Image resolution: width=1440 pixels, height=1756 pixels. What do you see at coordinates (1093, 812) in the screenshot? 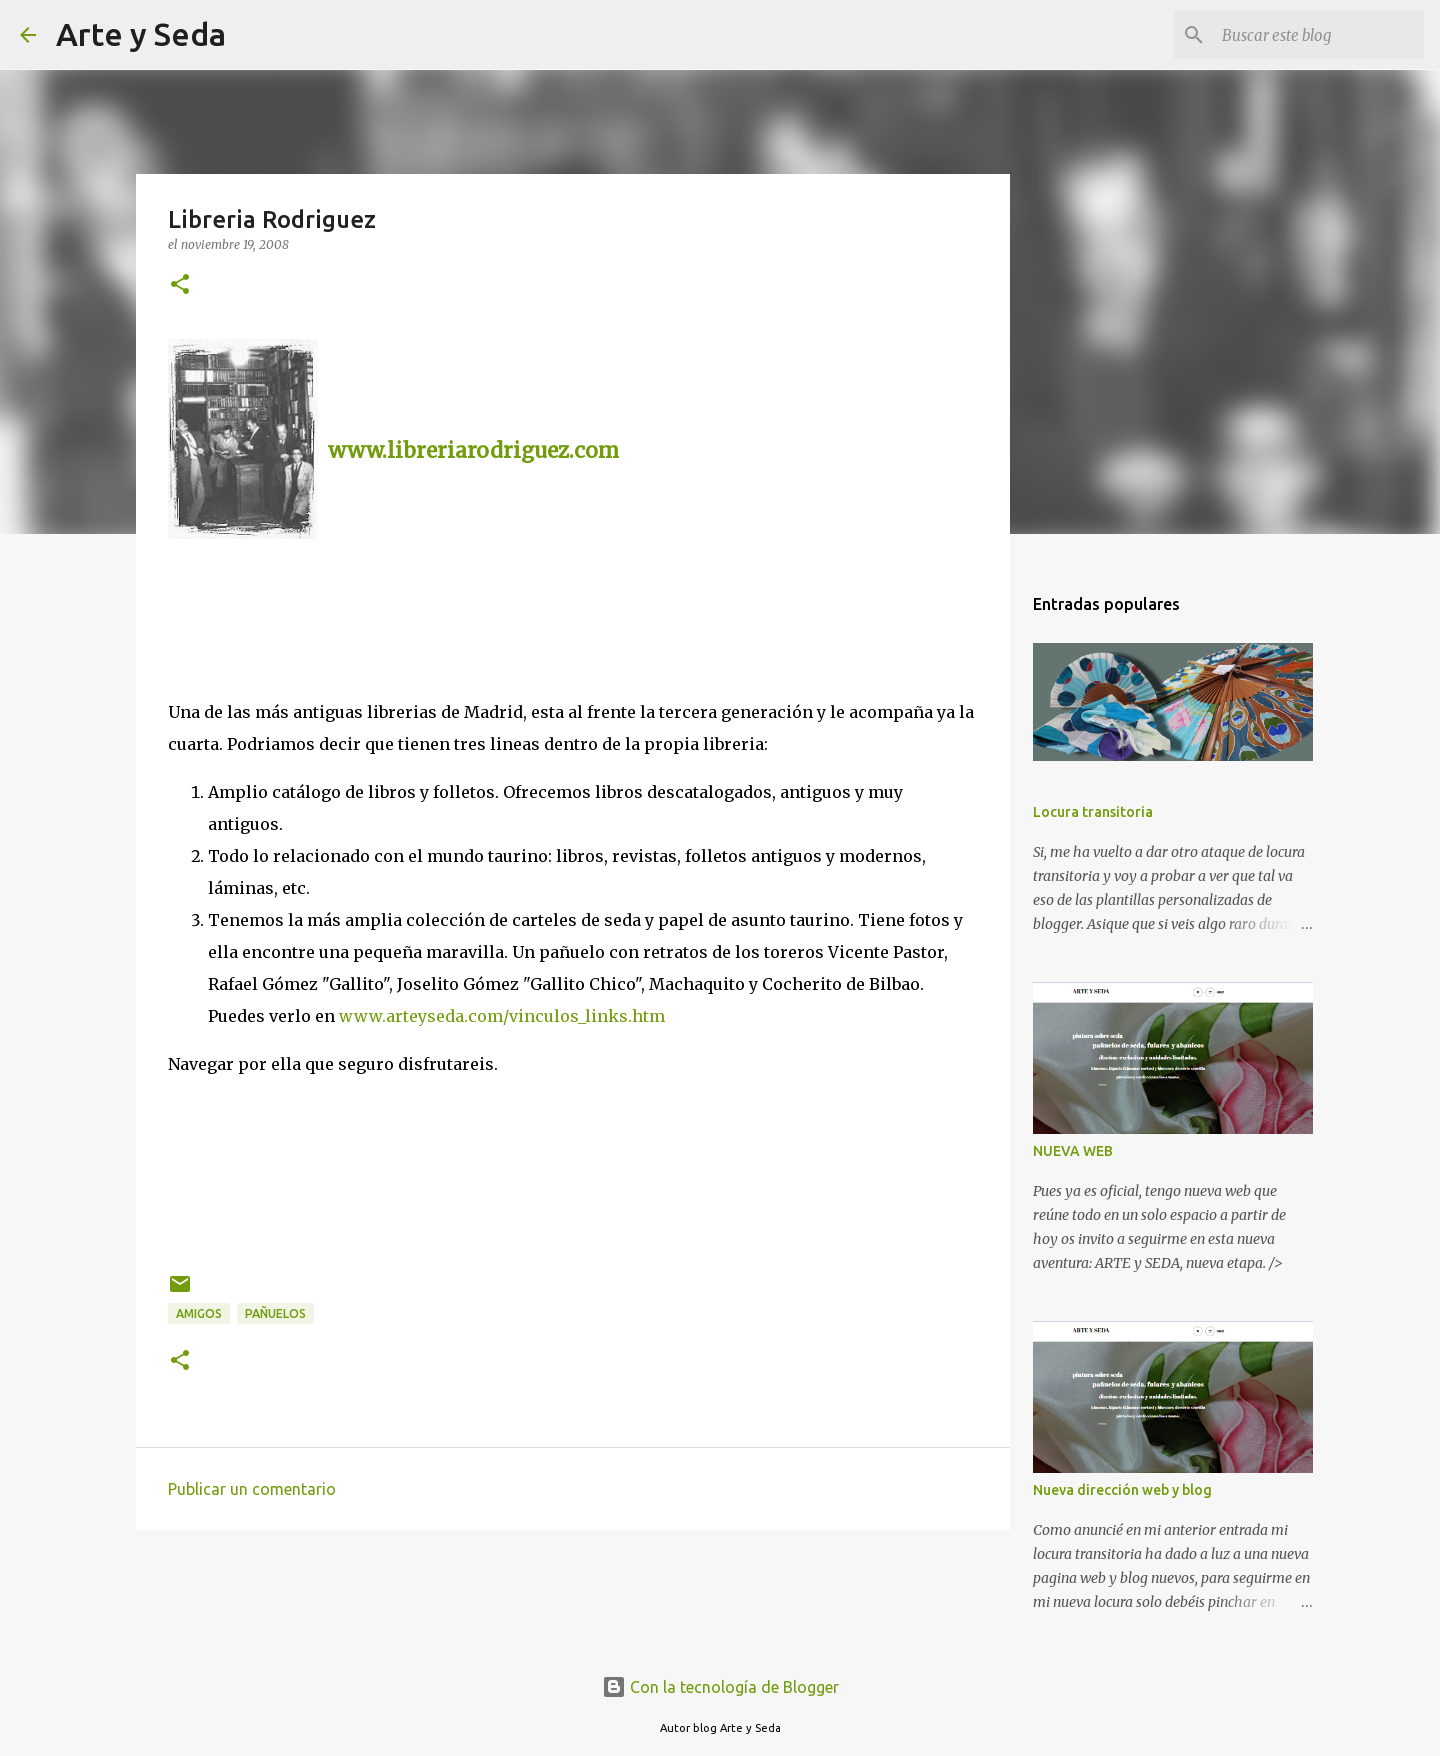
I see `Locura transitoria` at bounding box center [1093, 812].